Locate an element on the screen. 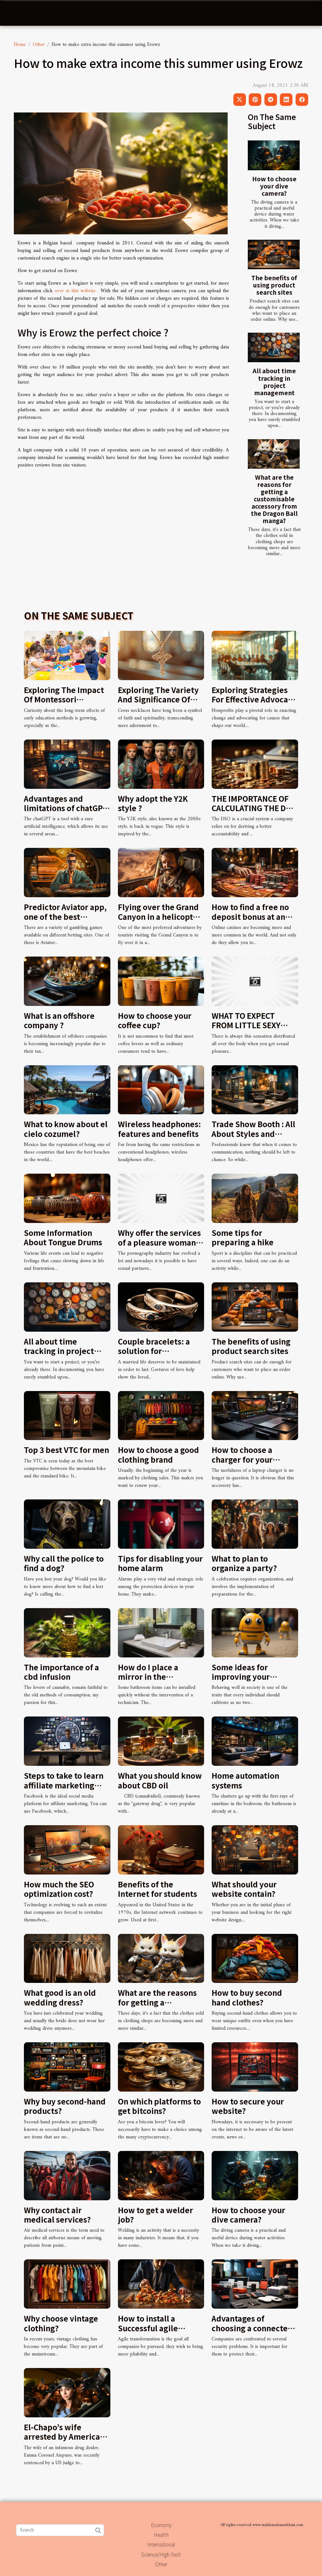 This screenshot has height=2576, width=322. What are the reasons for getting a customisable accessory from the Dragon Ball manga? is located at coordinates (274, 499).